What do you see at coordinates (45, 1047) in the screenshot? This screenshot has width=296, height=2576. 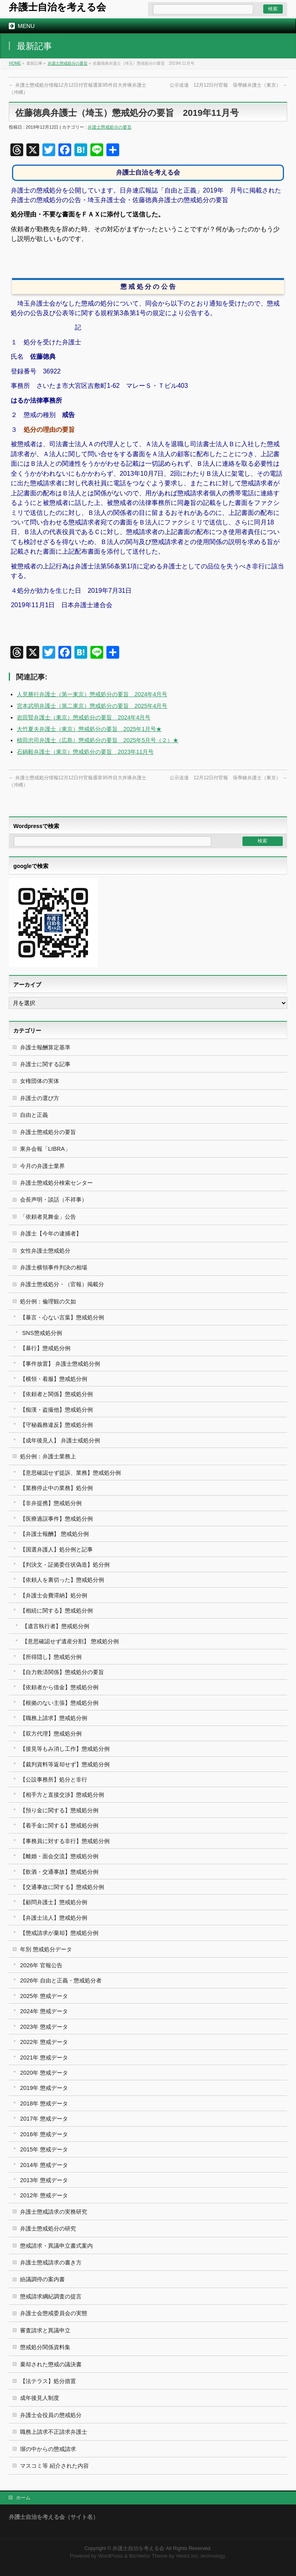 I see `弁護士報酬算定基準` at bounding box center [45, 1047].